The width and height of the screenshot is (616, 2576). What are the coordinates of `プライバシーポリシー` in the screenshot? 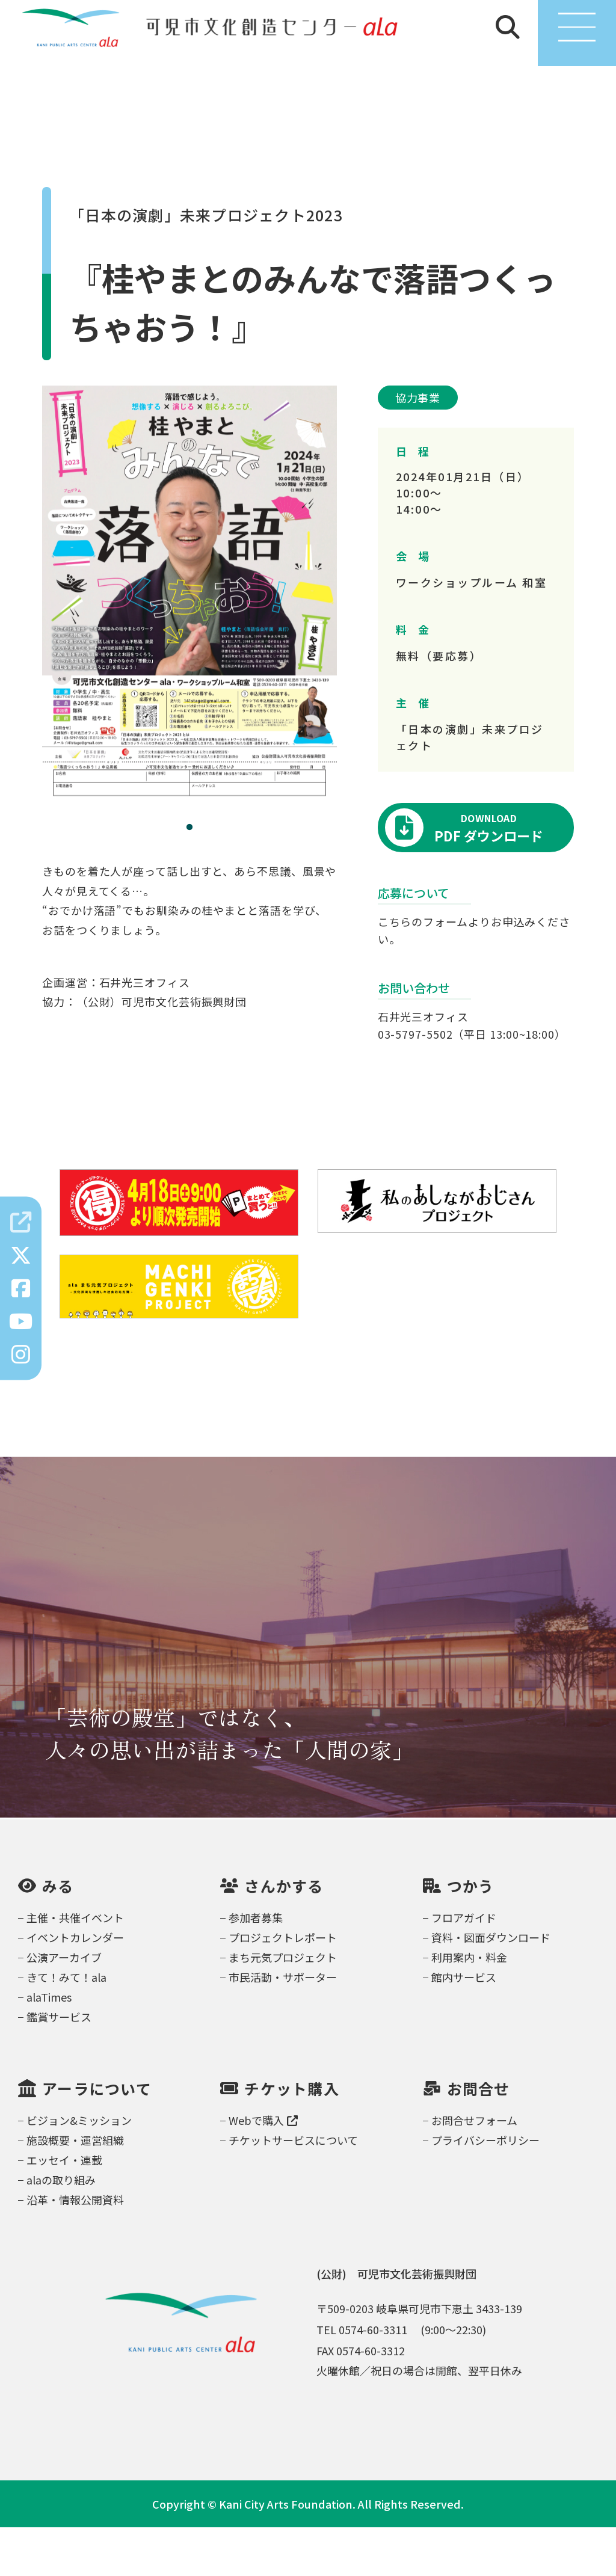 It's located at (485, 2188).